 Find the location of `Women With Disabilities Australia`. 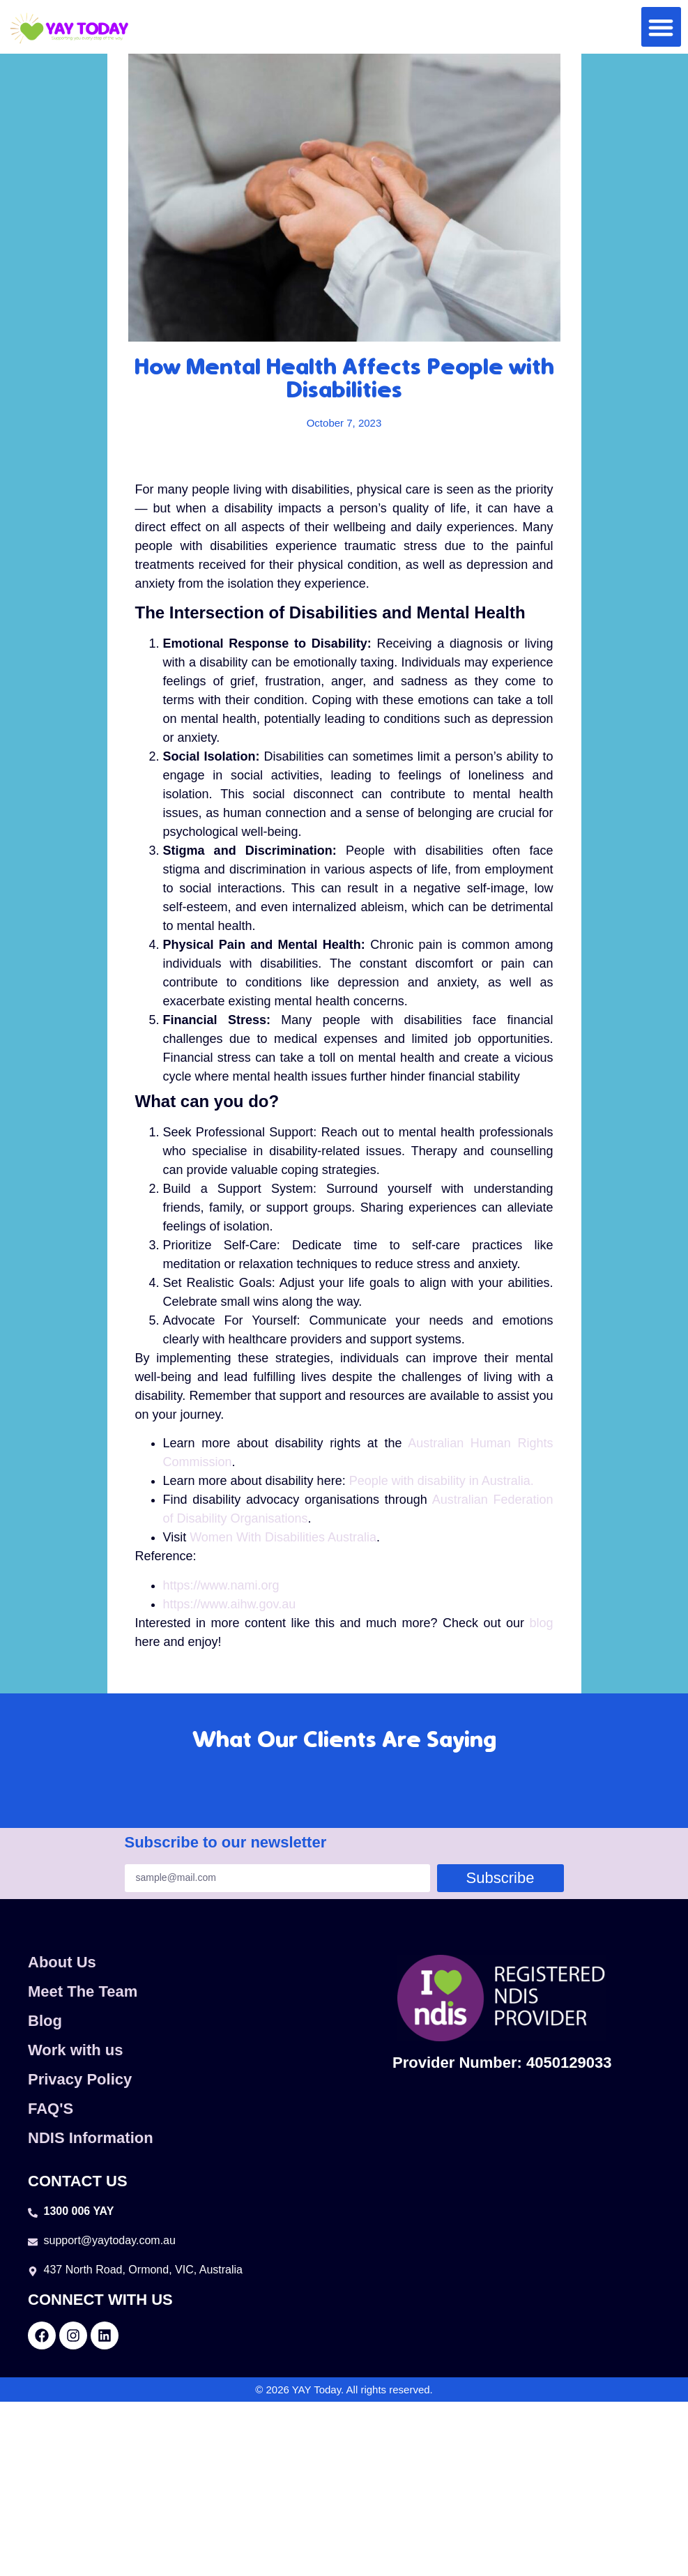

Women With Disabilities Australia is located at coordinates (283, 1537).